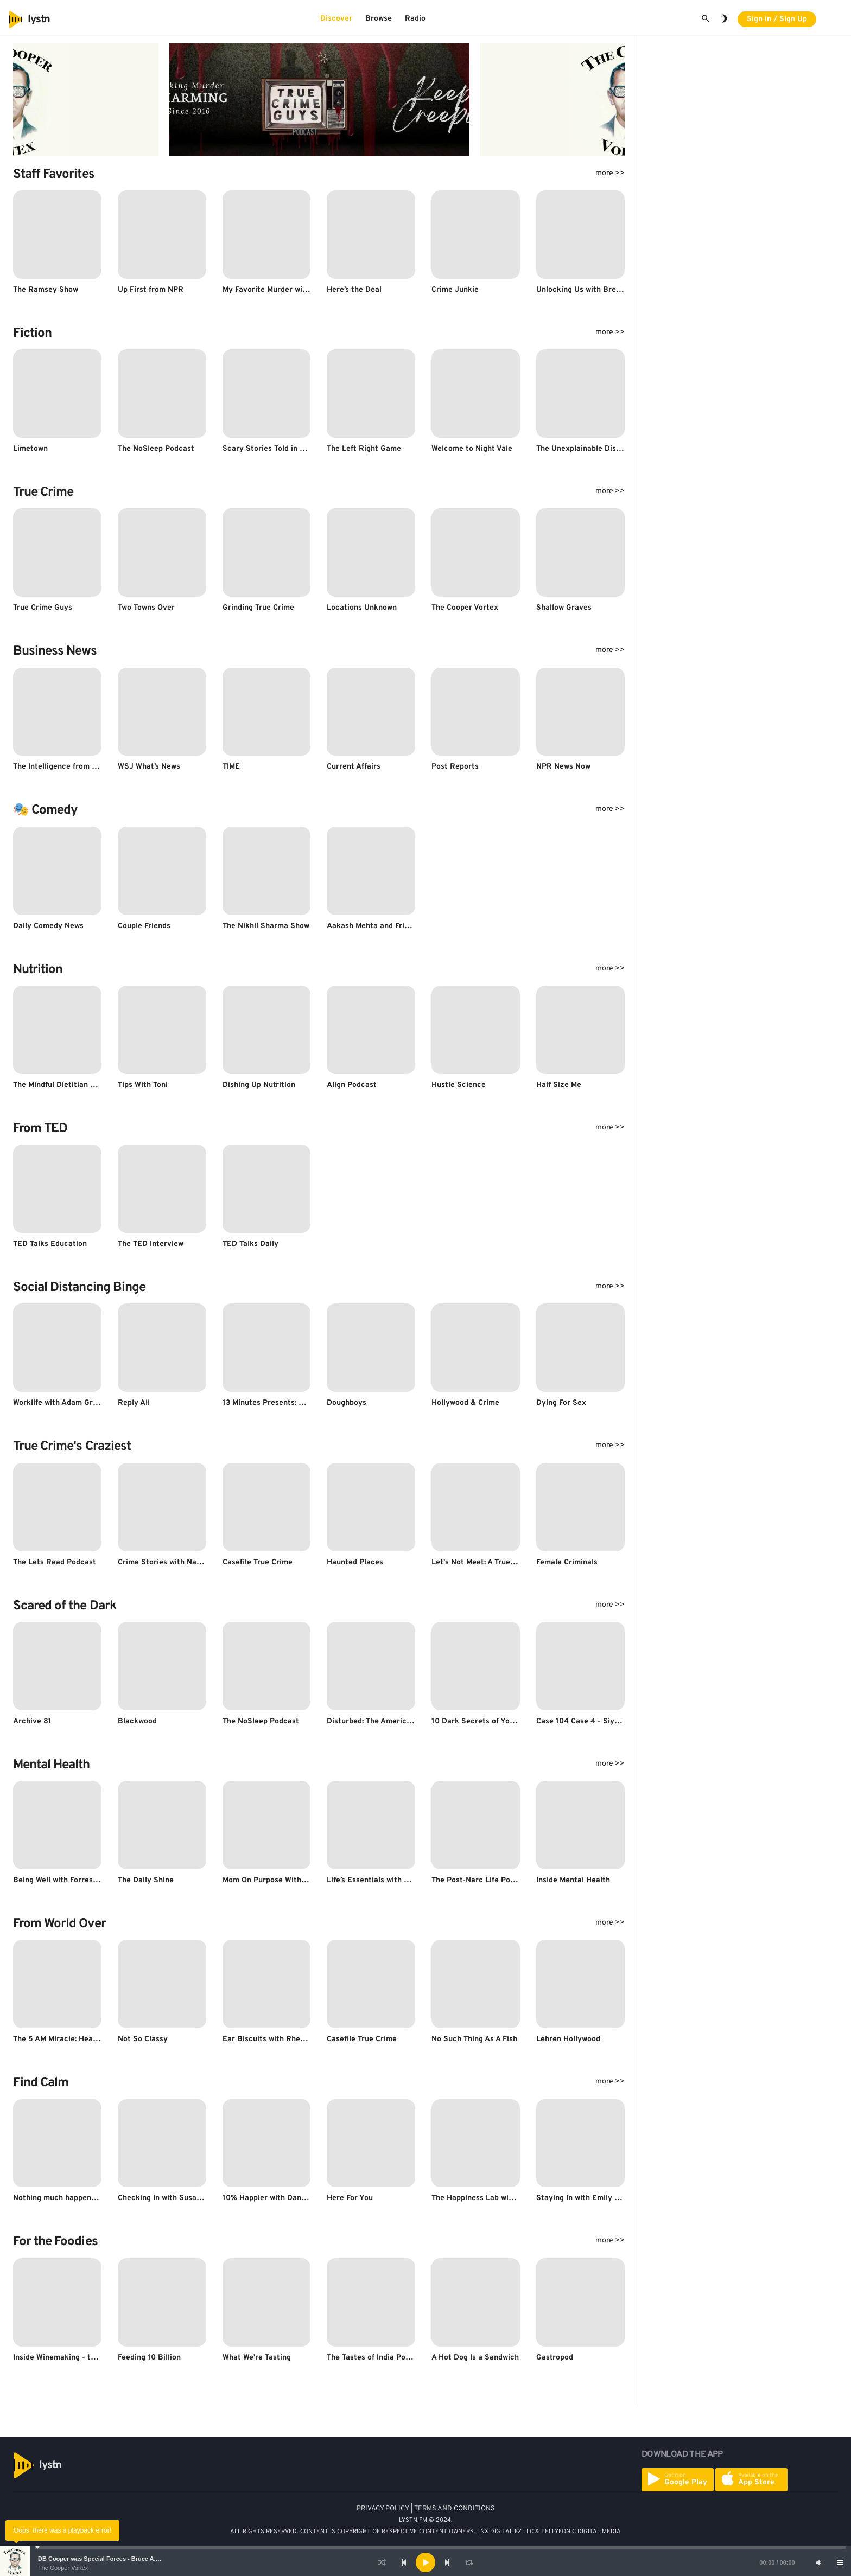 The width and height of the screenshot is (851, 2576). I want to click on Unlocking Us with Brené Brown, so click(593, 290).